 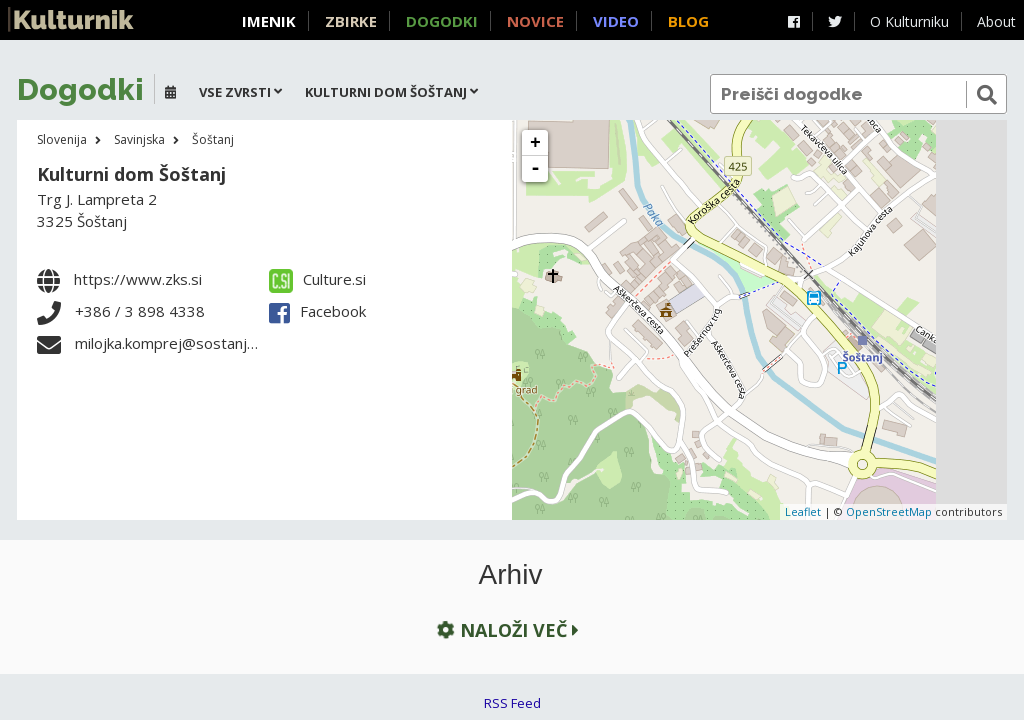 I want to click on Blog, so click(x=688, y=21).